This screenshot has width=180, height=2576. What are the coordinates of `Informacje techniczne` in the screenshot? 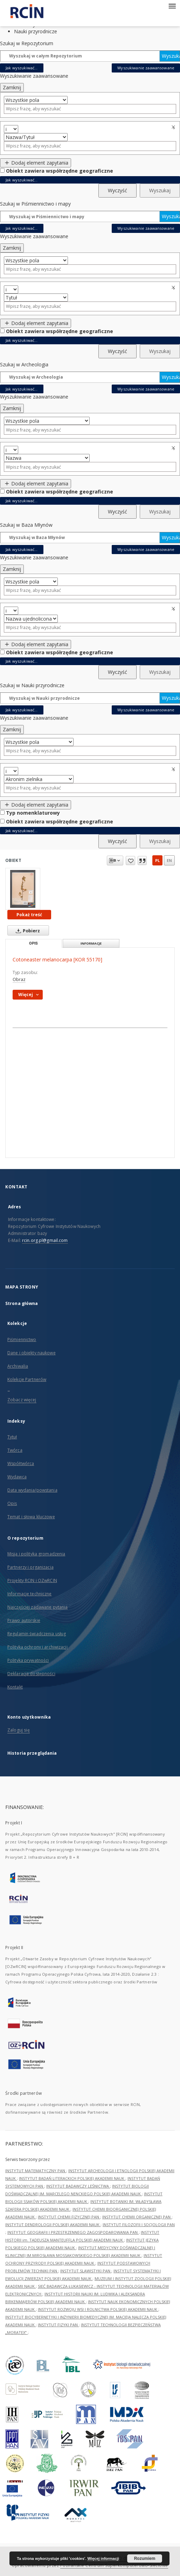 It's located at (29, 1594).